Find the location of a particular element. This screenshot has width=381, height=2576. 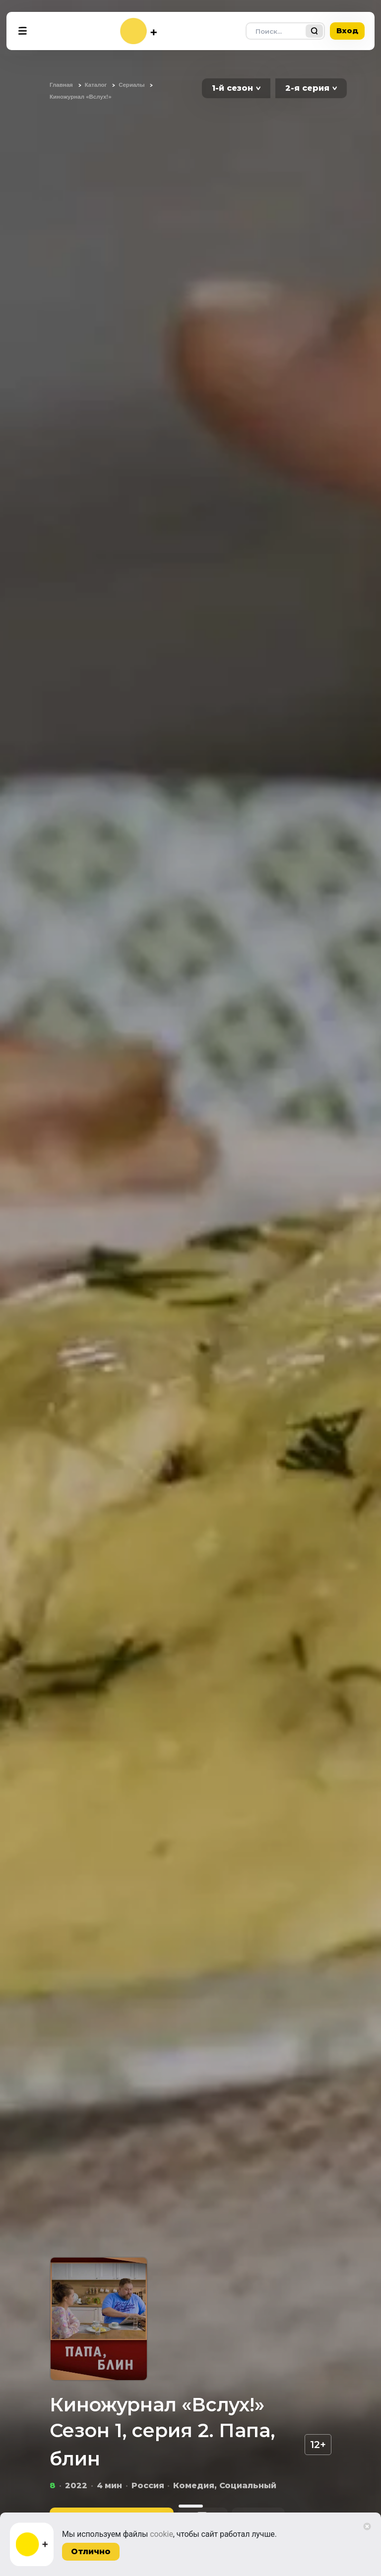

cookie is located at coordinates (161, 2534).